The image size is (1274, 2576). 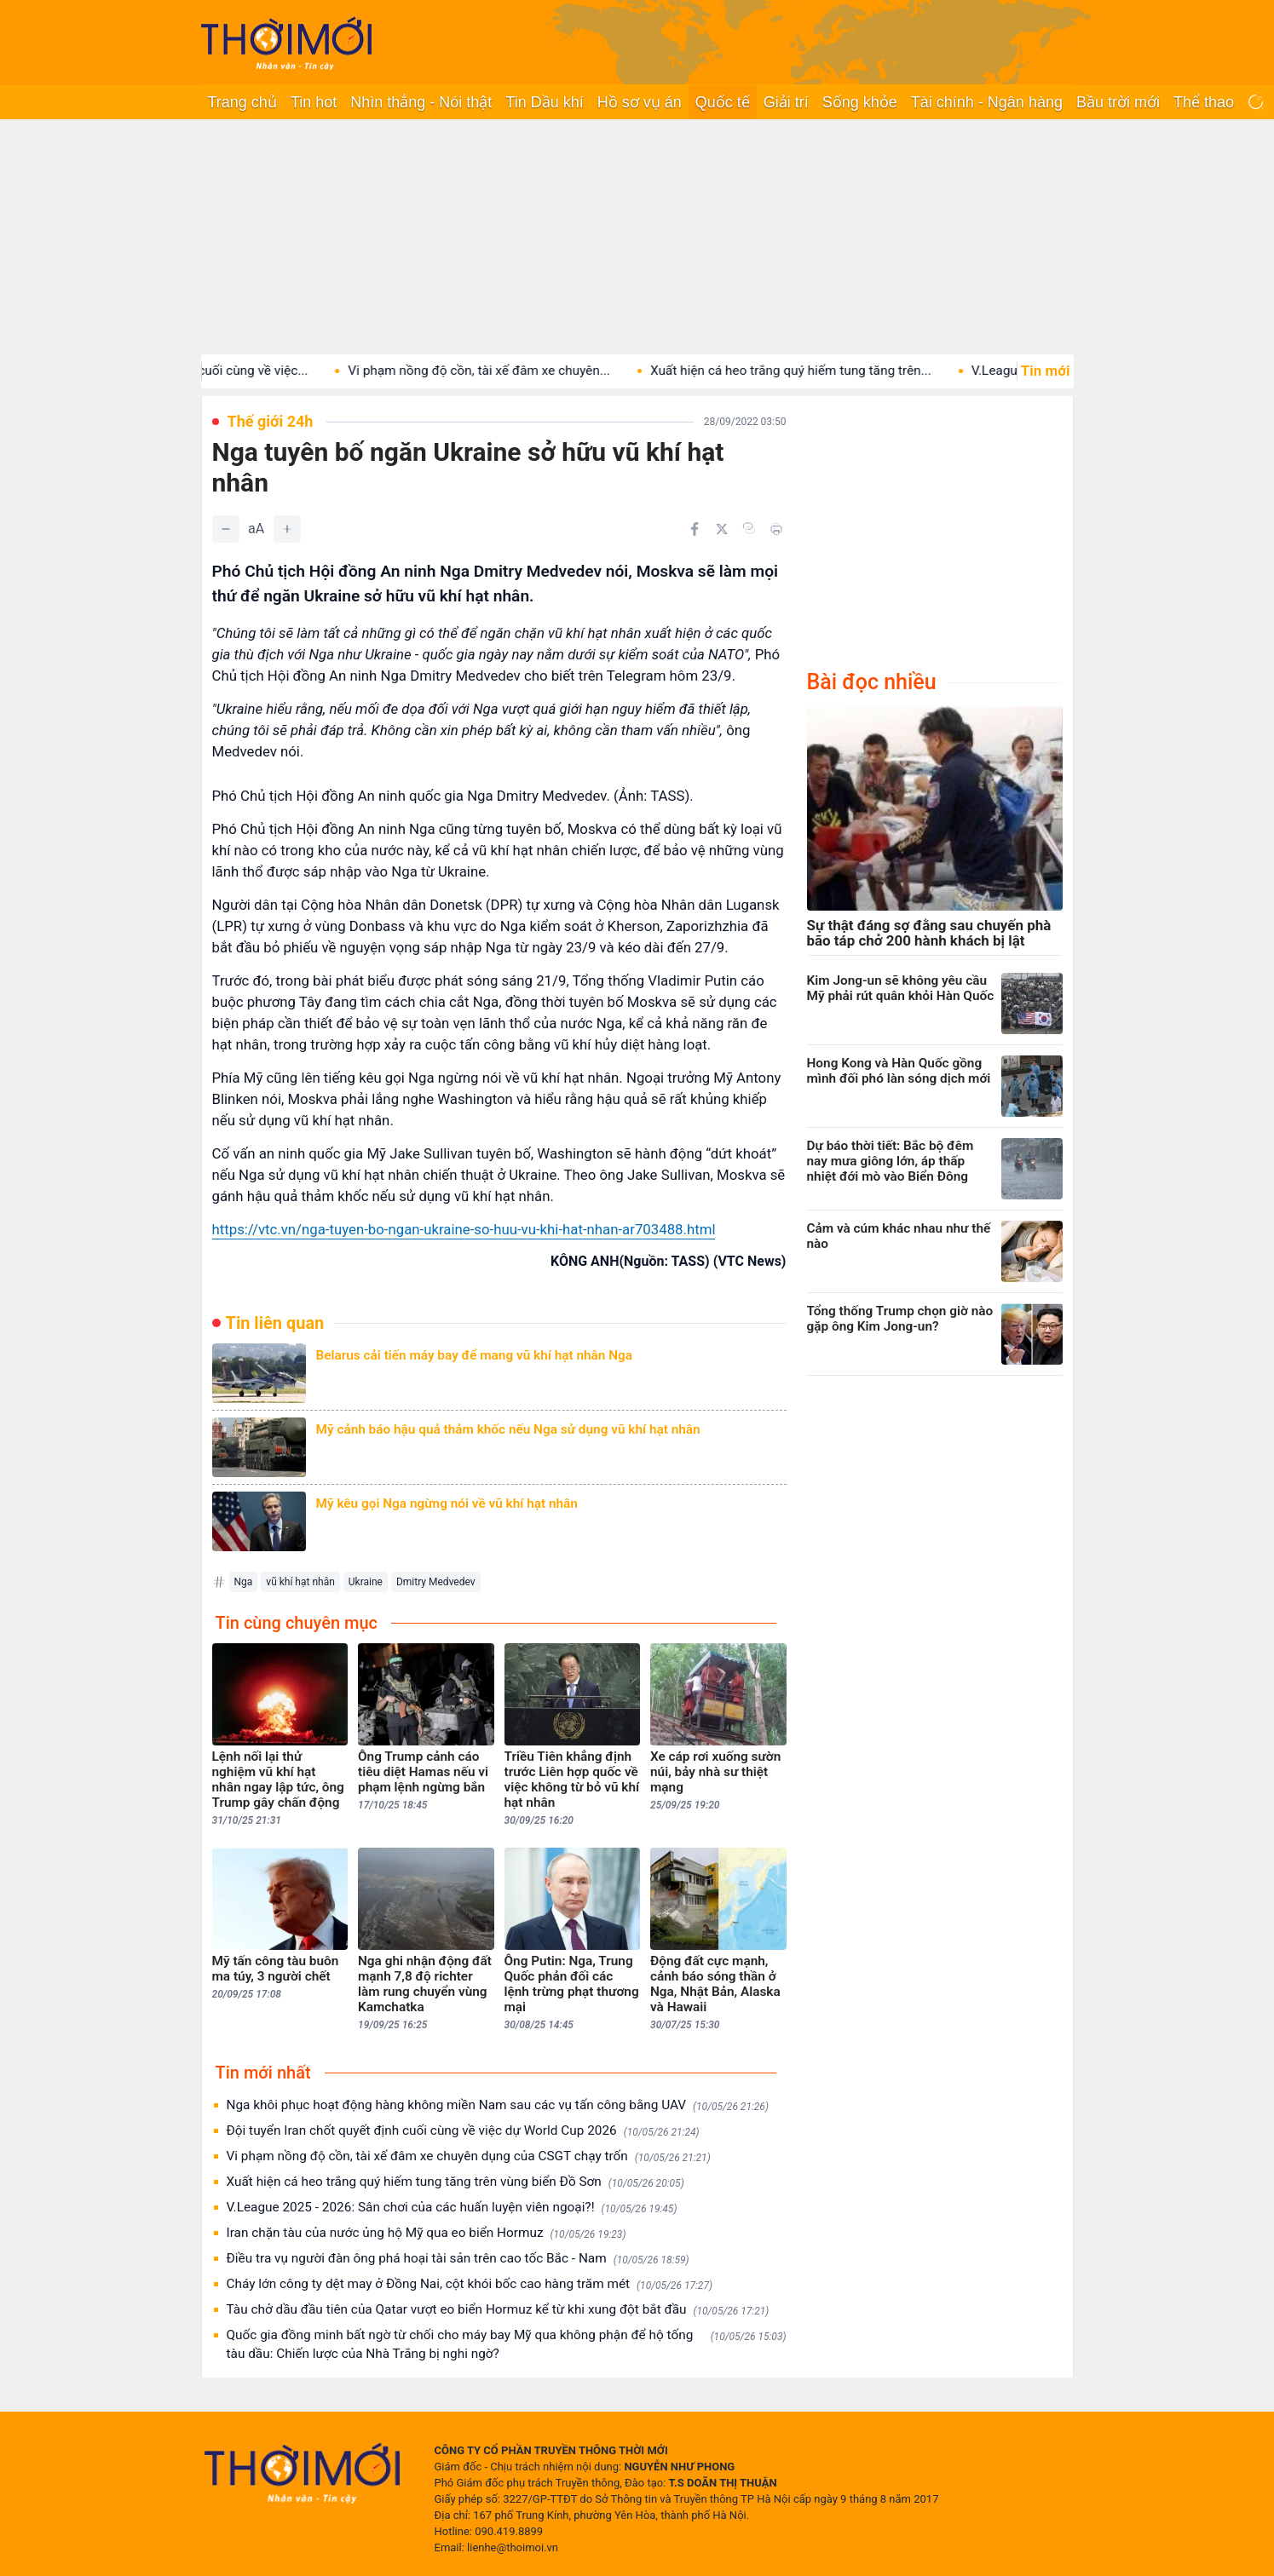 I want to click on vũ khí hạt nhân, so click(x=300, y=1582).